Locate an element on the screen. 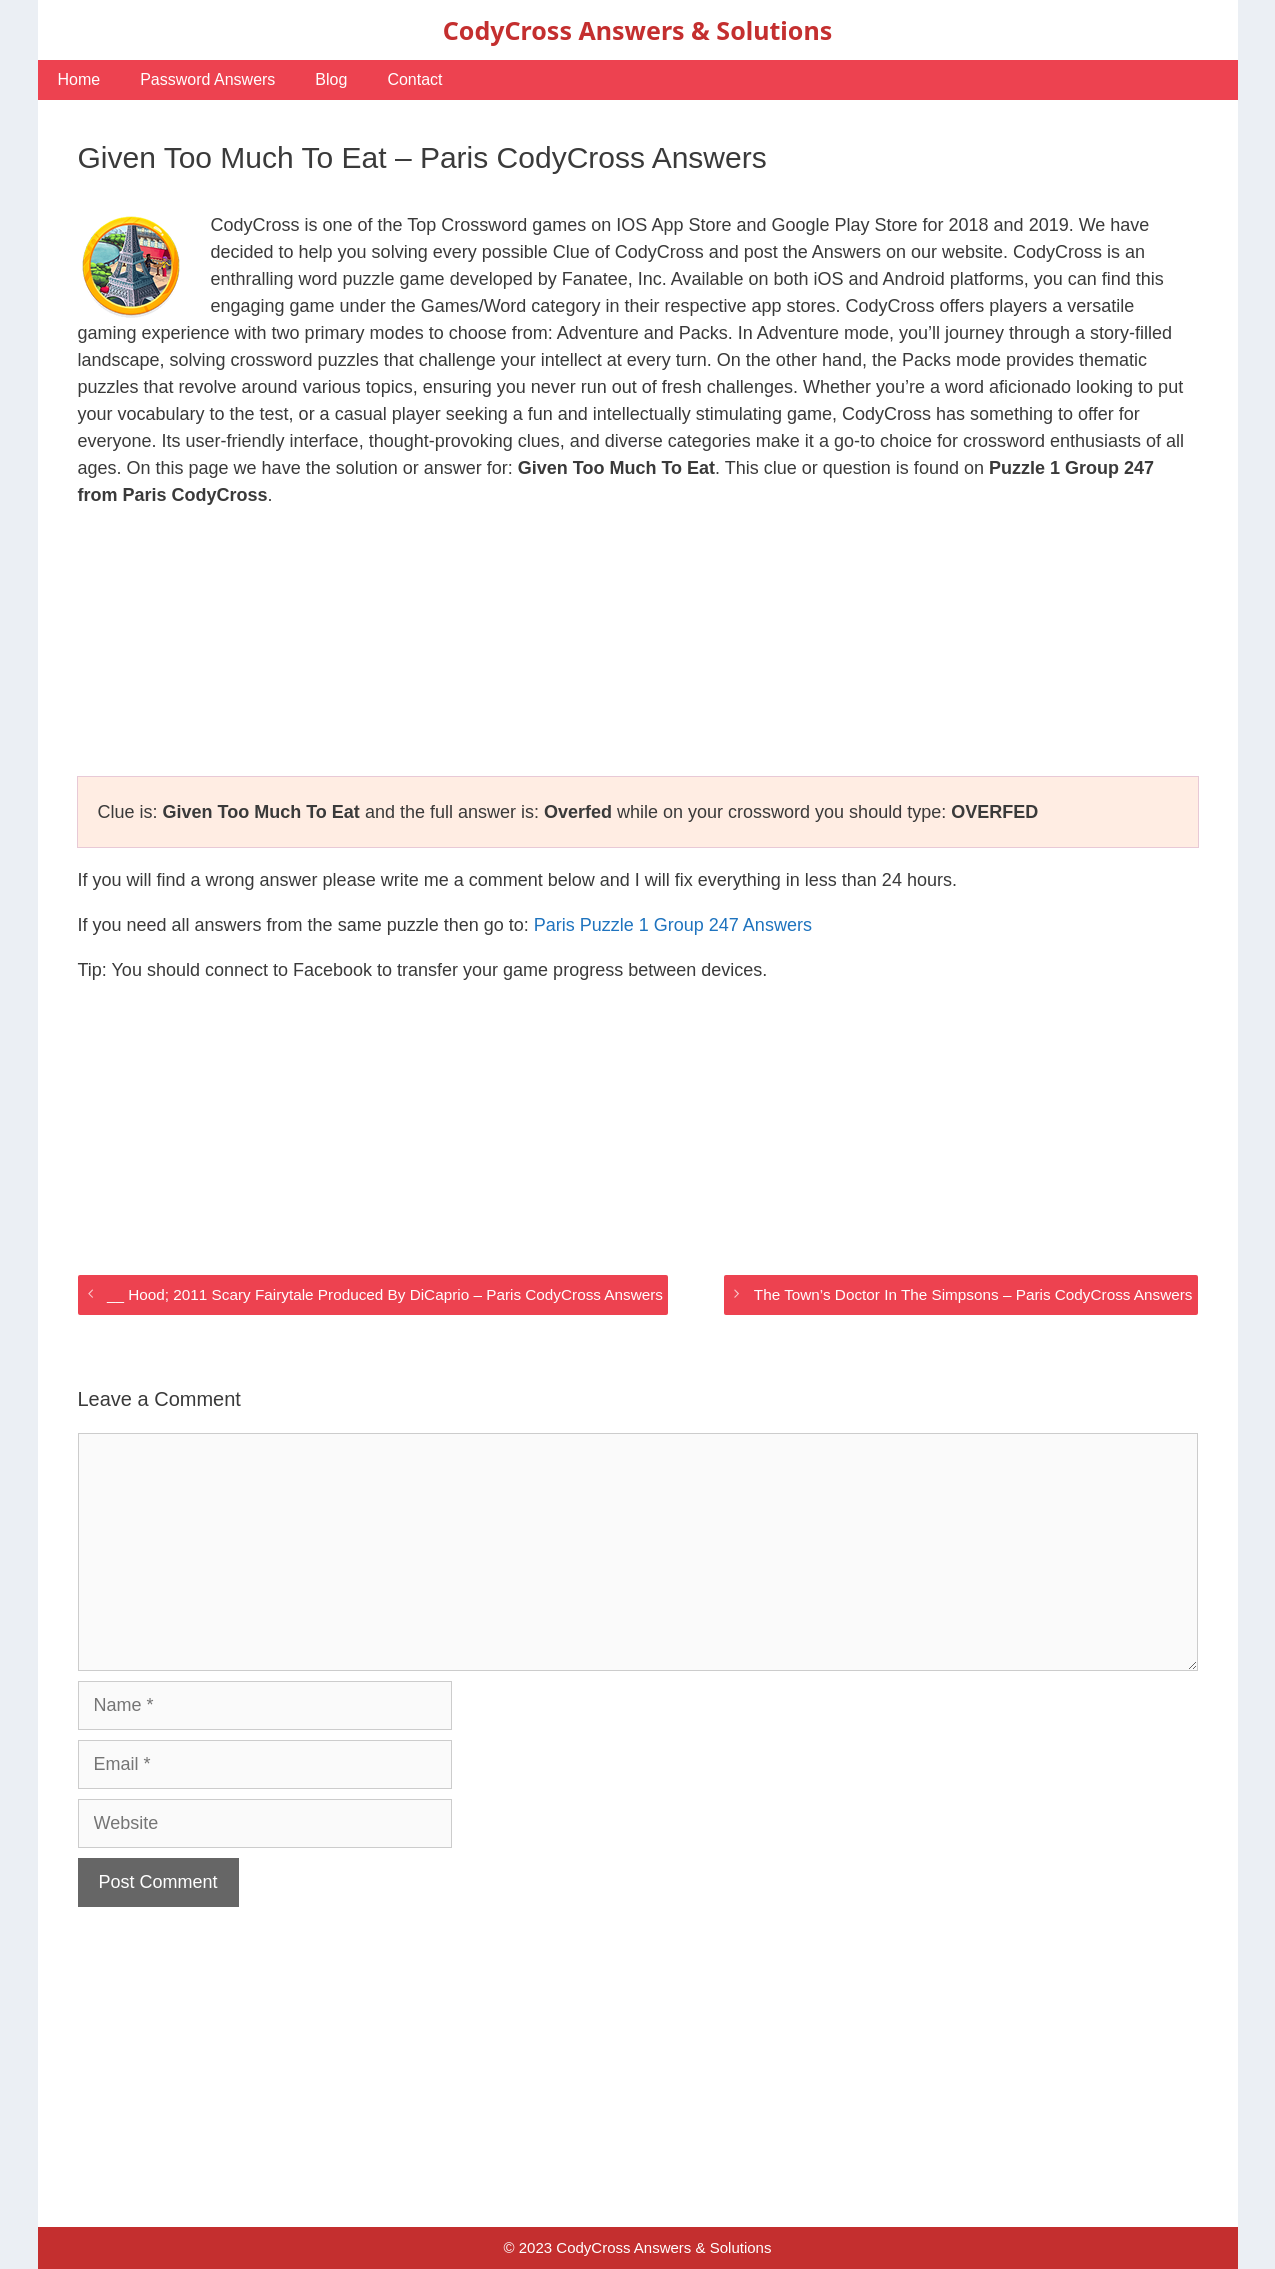  Contact is located at coordinates (414, 79).